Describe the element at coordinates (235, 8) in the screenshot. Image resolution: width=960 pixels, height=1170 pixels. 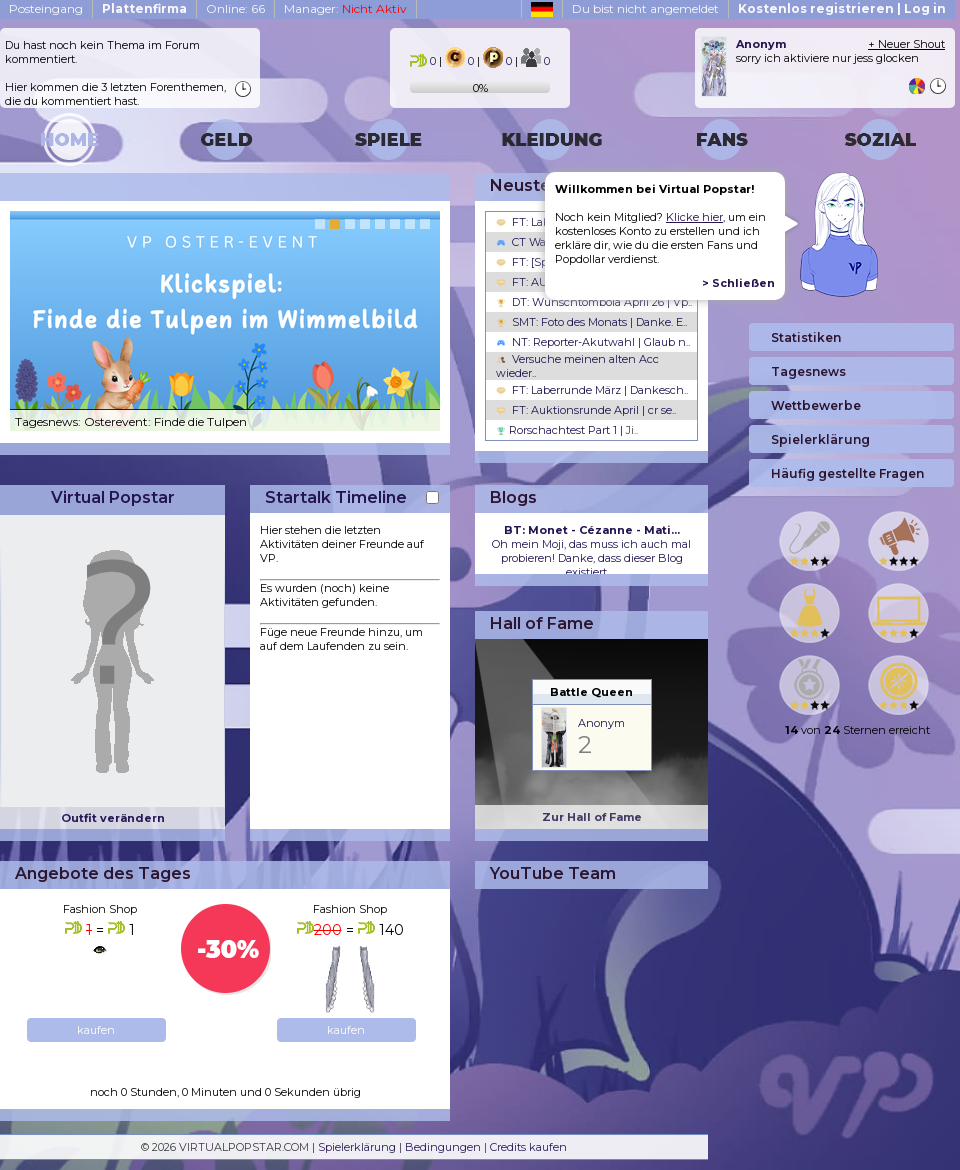
I see `Online: 66` at that location.